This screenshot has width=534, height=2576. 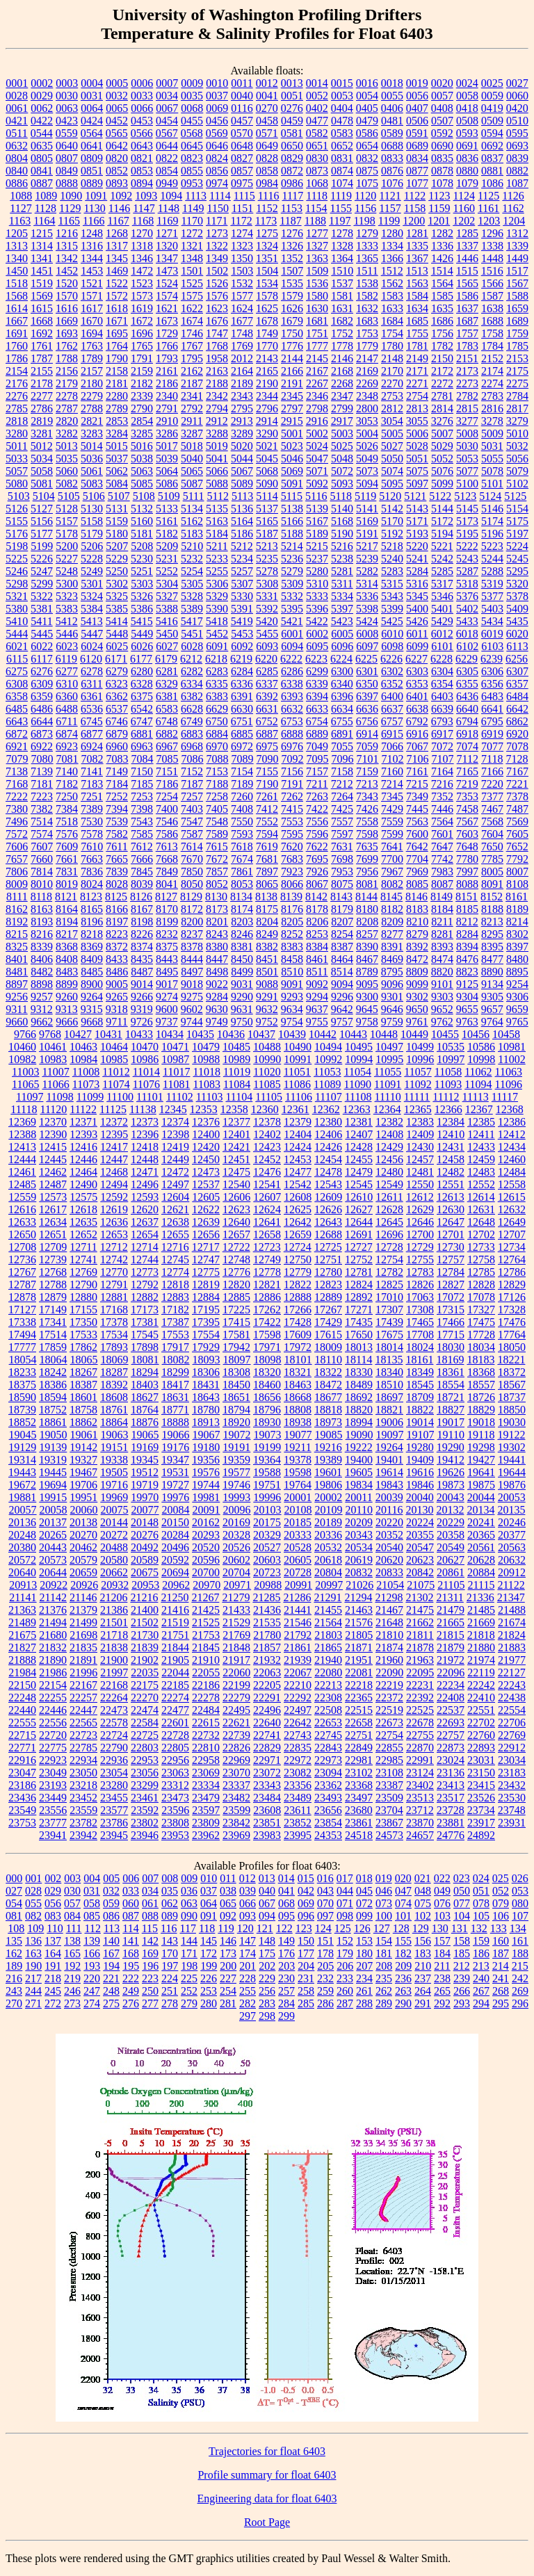 What do you see at coordinates (22, 1810) in the screenshot?
I see `23549` at bounding box center [22, 1810].